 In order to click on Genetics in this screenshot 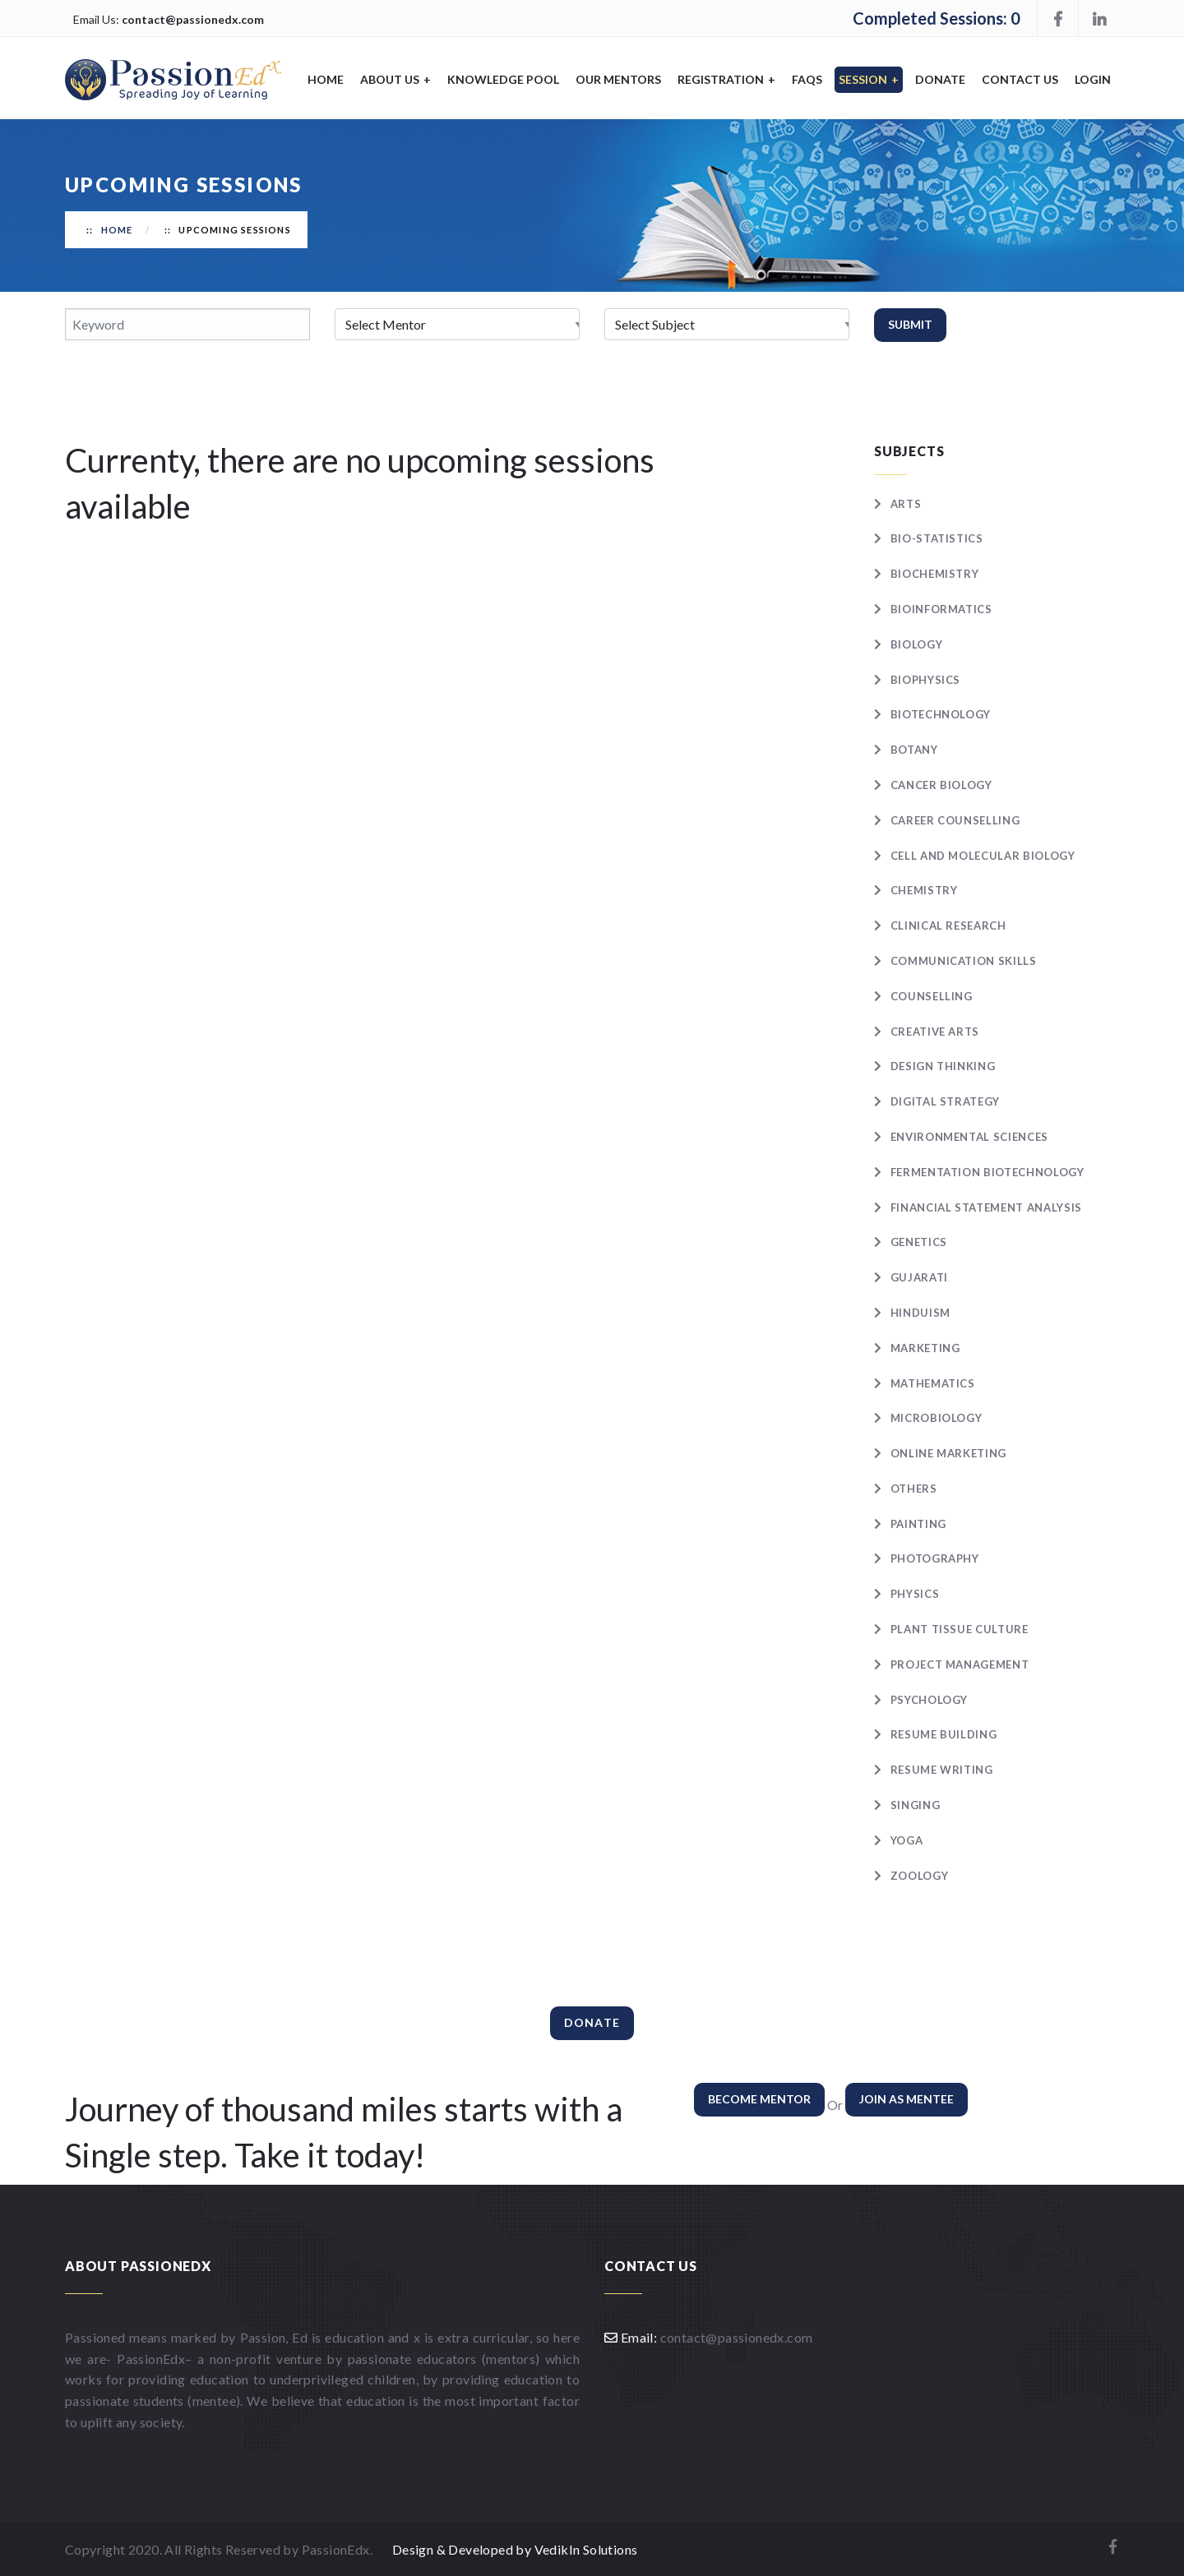, I will do `click(918, 1242)`.